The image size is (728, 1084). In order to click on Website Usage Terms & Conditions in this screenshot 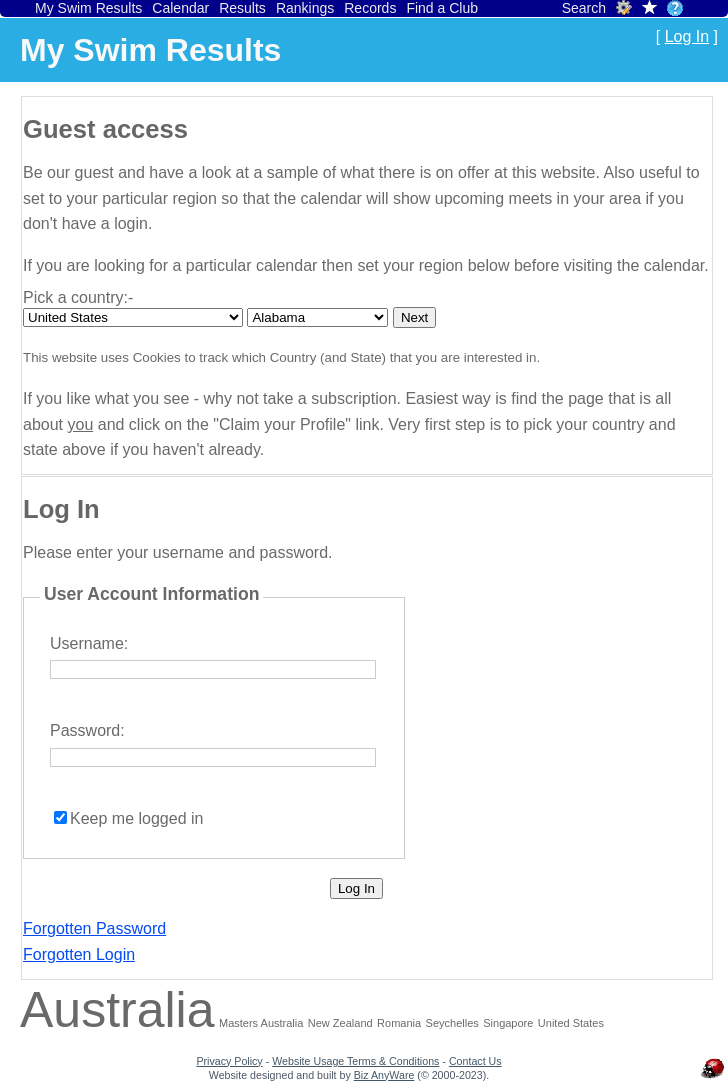, I will do `click(355, 1061)`.